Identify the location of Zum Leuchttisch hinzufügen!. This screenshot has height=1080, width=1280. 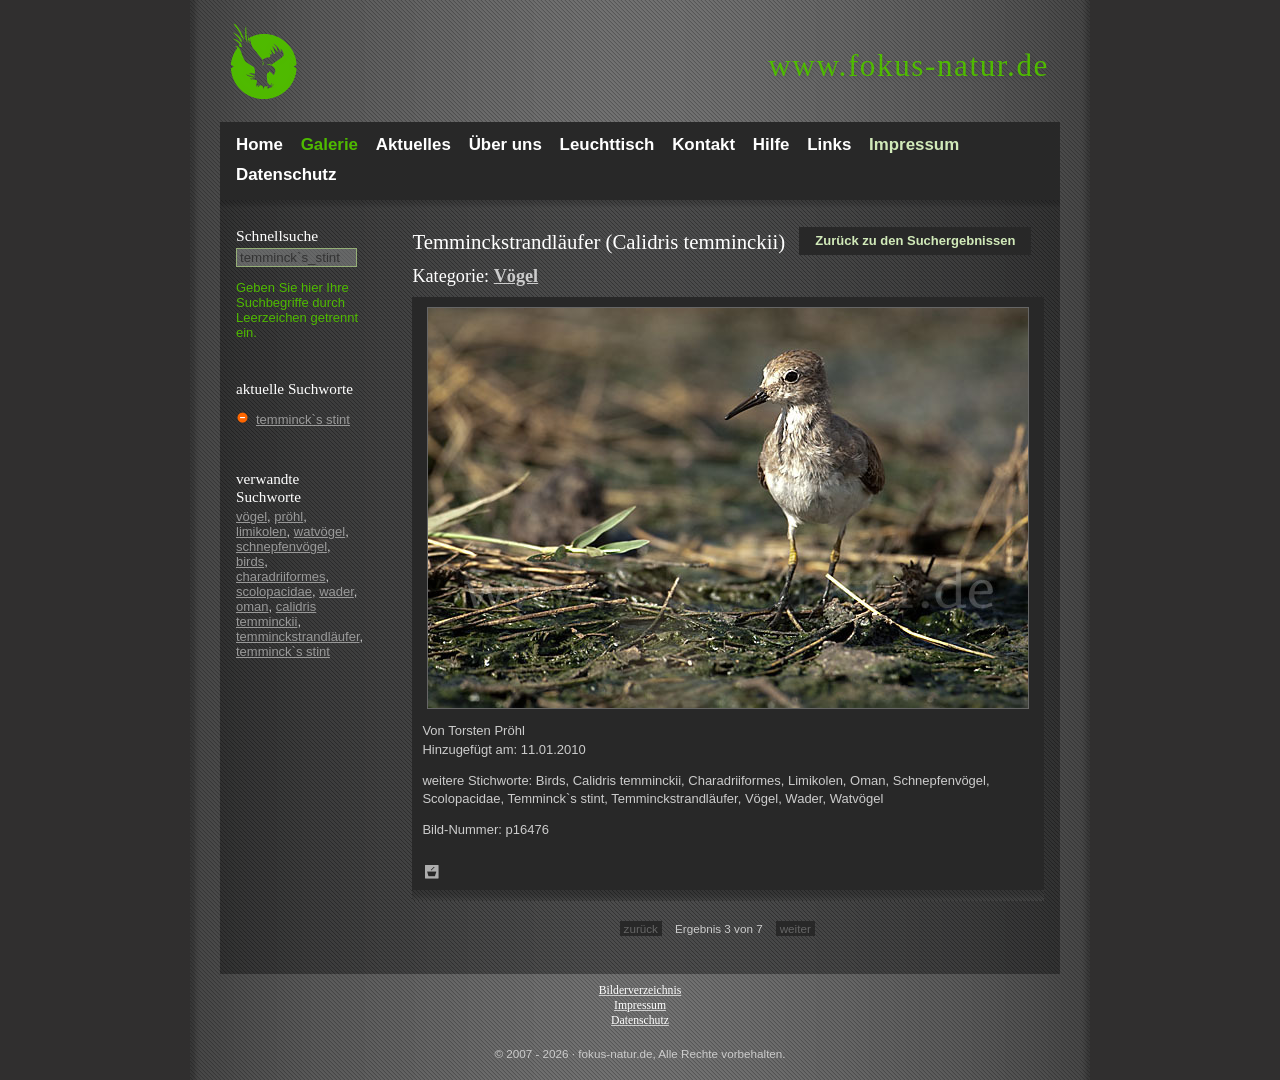
(432, 872).